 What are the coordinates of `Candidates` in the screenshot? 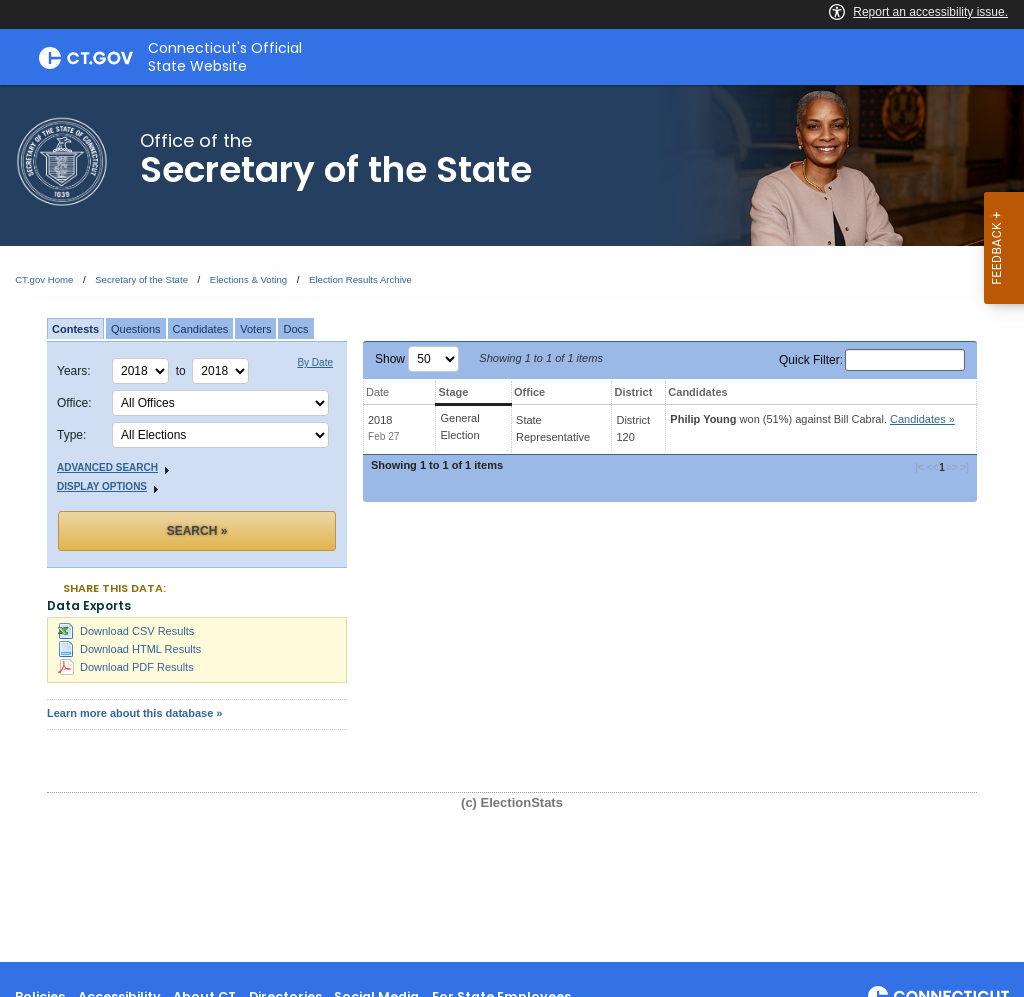 It's located at (201, 329).